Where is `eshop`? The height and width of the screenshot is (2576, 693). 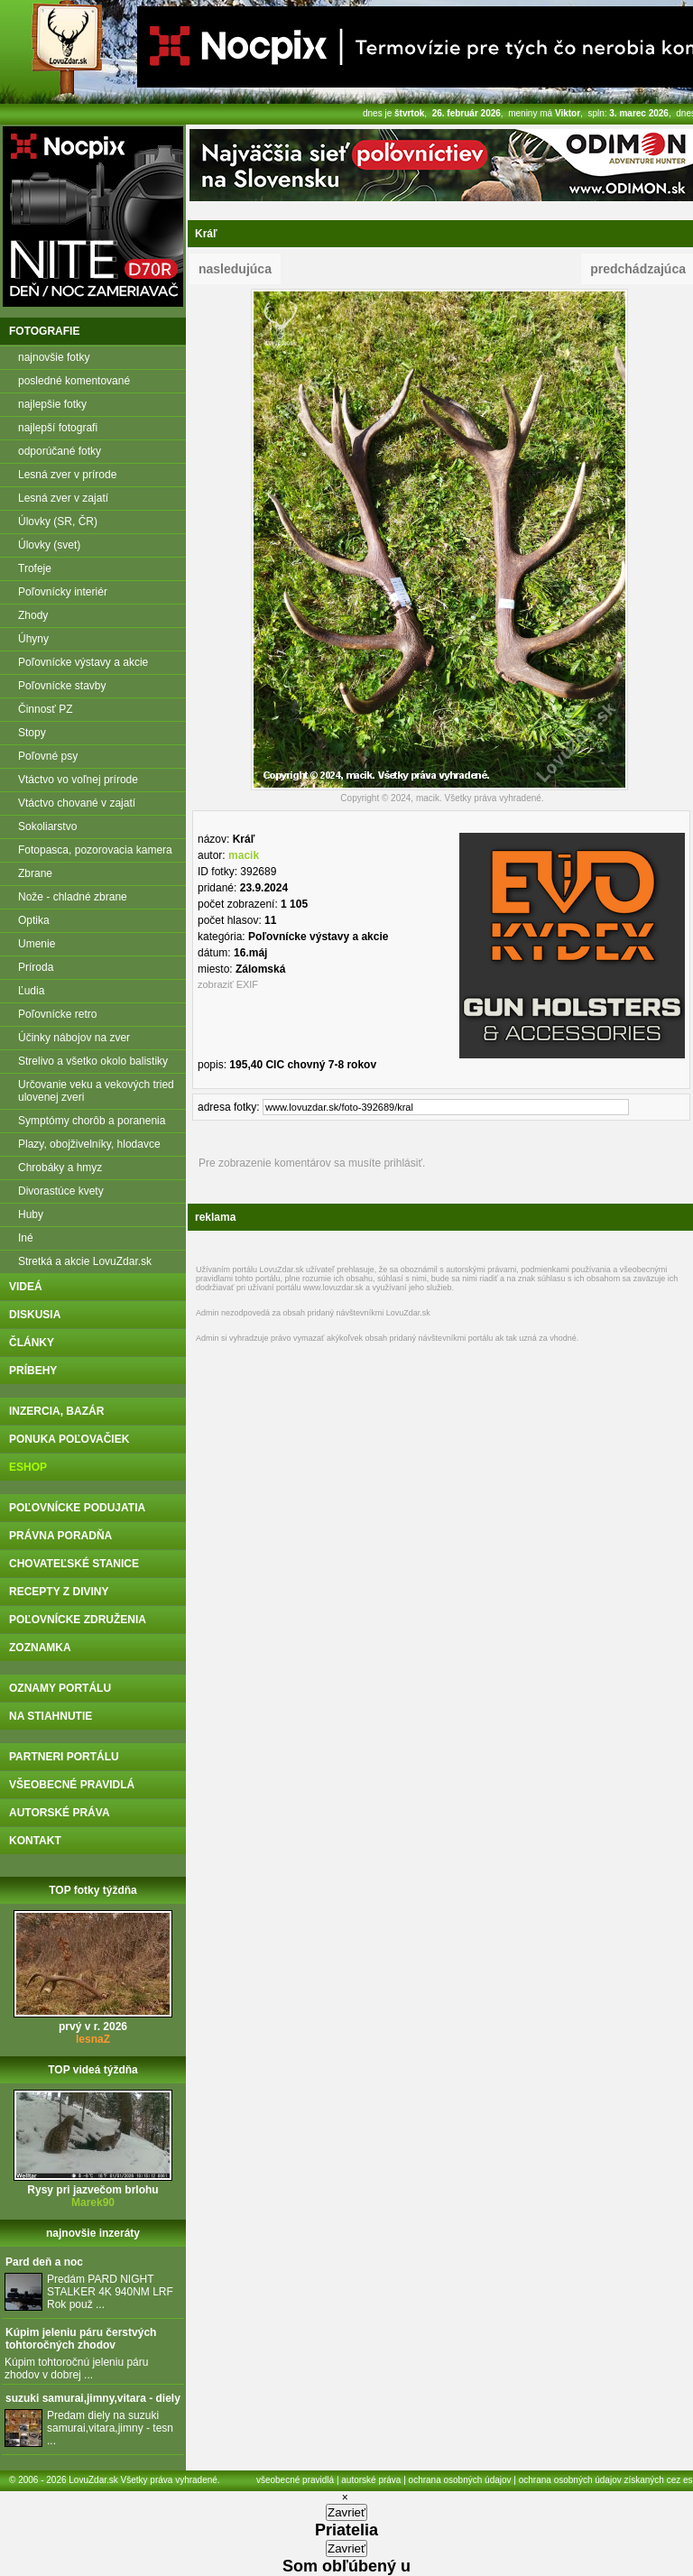 eshop is located at coordinates (28, 1467).